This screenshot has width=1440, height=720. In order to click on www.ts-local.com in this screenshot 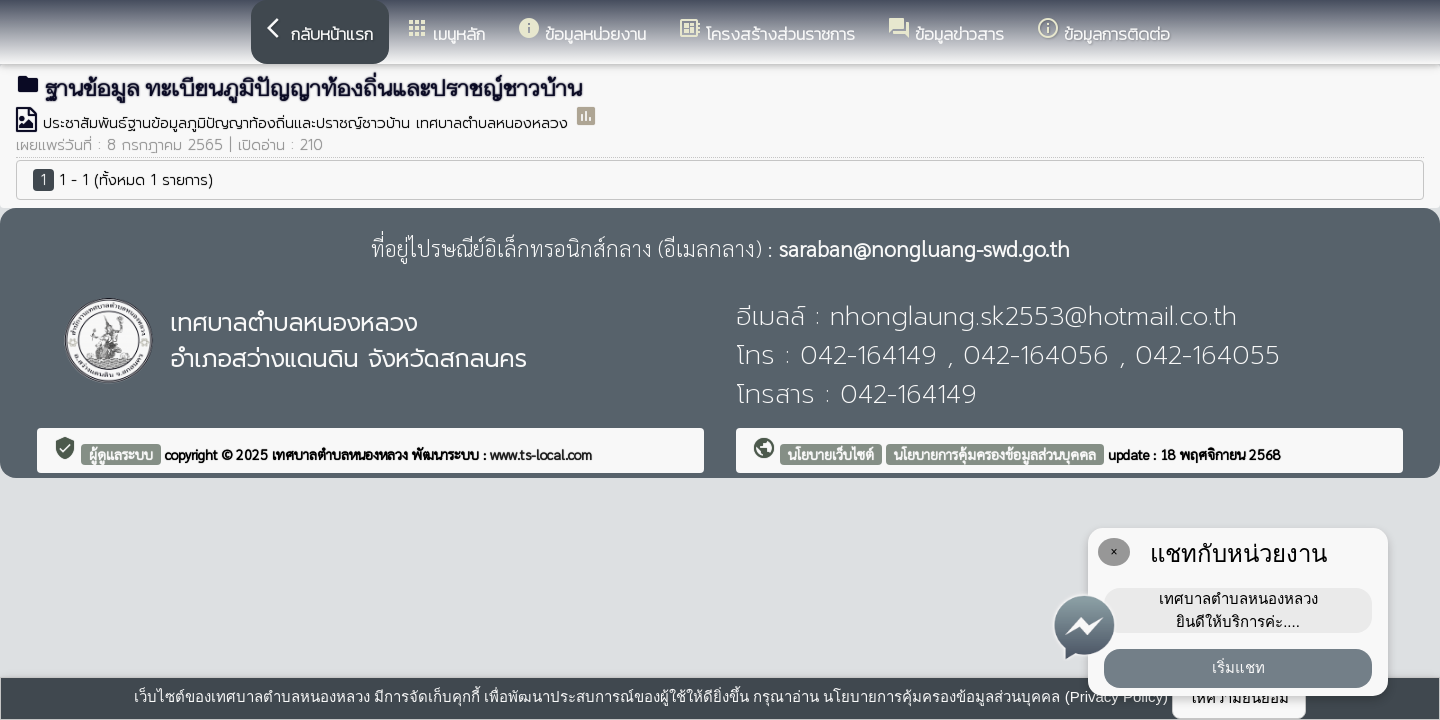, I will do `click(541, 454)`.